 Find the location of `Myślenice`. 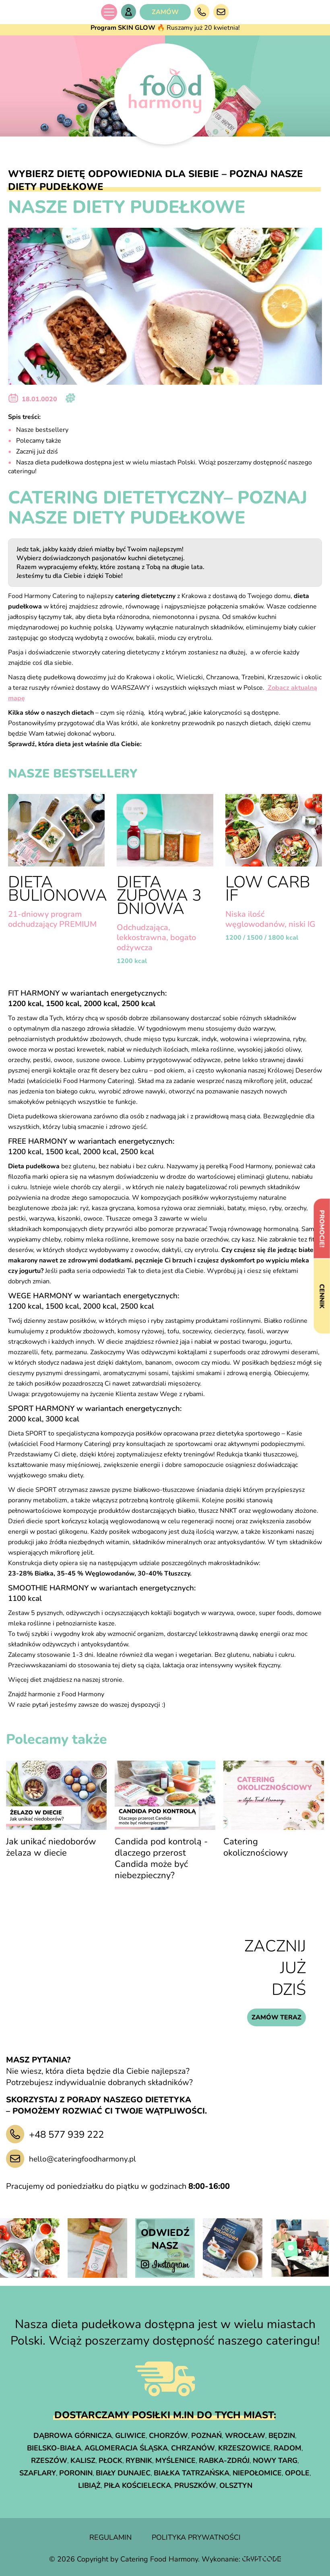

Myślenice is located at coordinates (175, 2460).